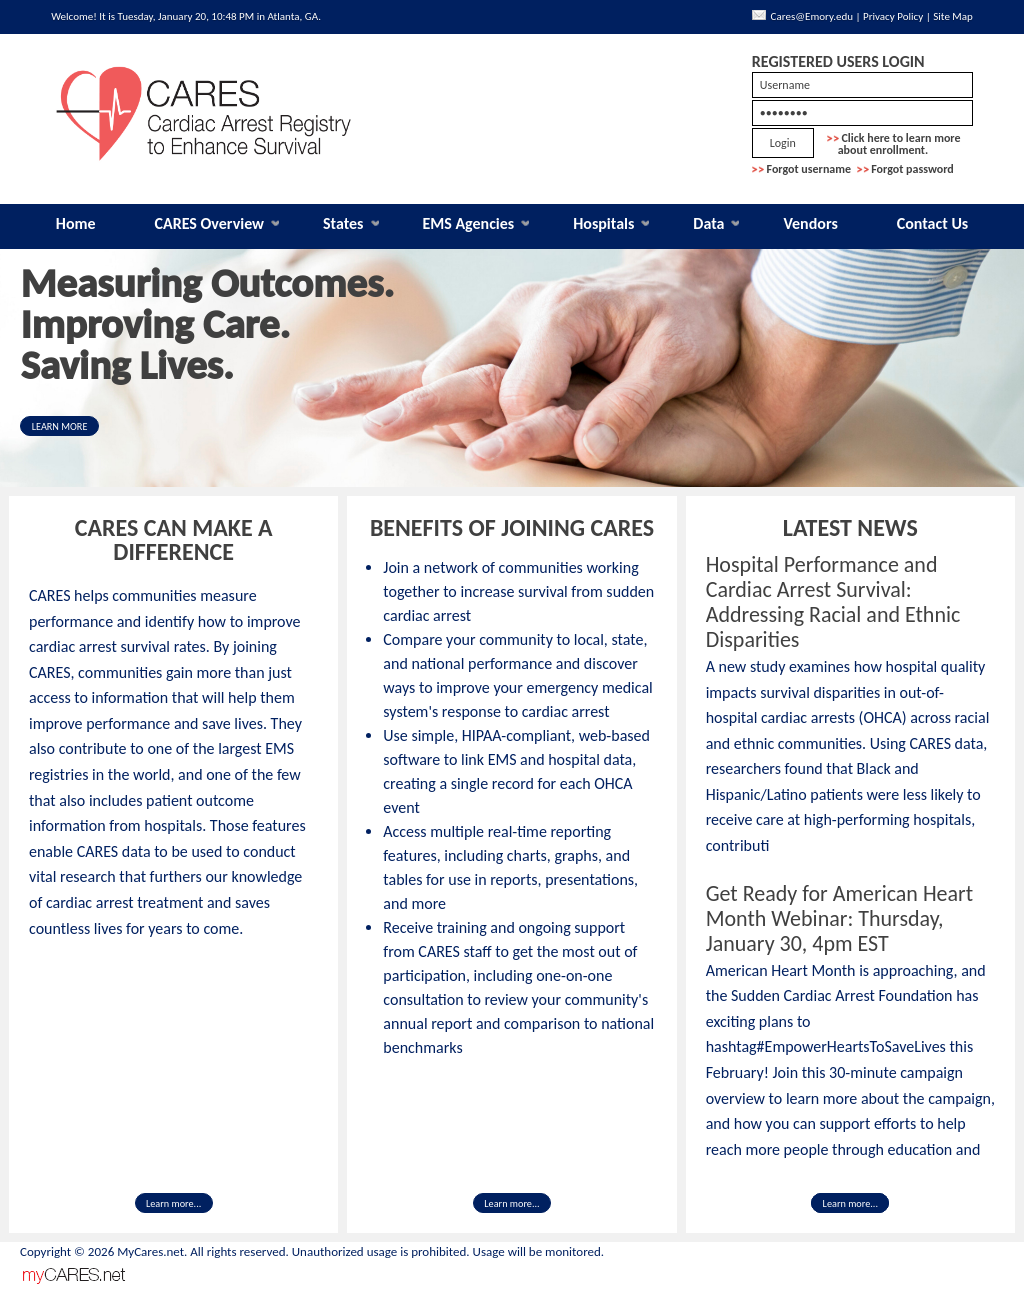  Describe the element at coordinates (932, 223) in the screenshot. I see `Contact Us` at that location.